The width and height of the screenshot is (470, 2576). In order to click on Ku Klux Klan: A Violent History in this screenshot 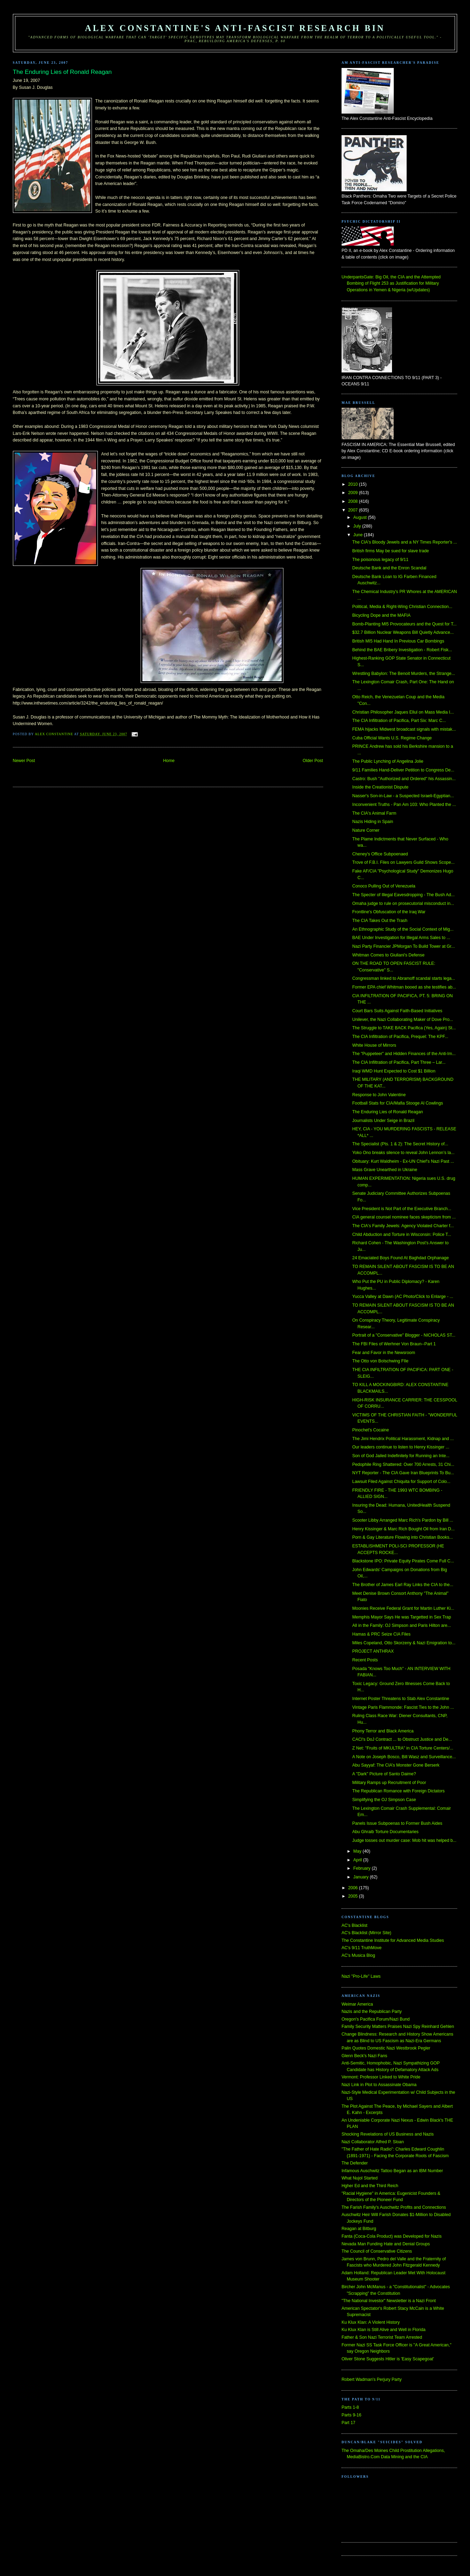, I will do `click(371, 2322)`.